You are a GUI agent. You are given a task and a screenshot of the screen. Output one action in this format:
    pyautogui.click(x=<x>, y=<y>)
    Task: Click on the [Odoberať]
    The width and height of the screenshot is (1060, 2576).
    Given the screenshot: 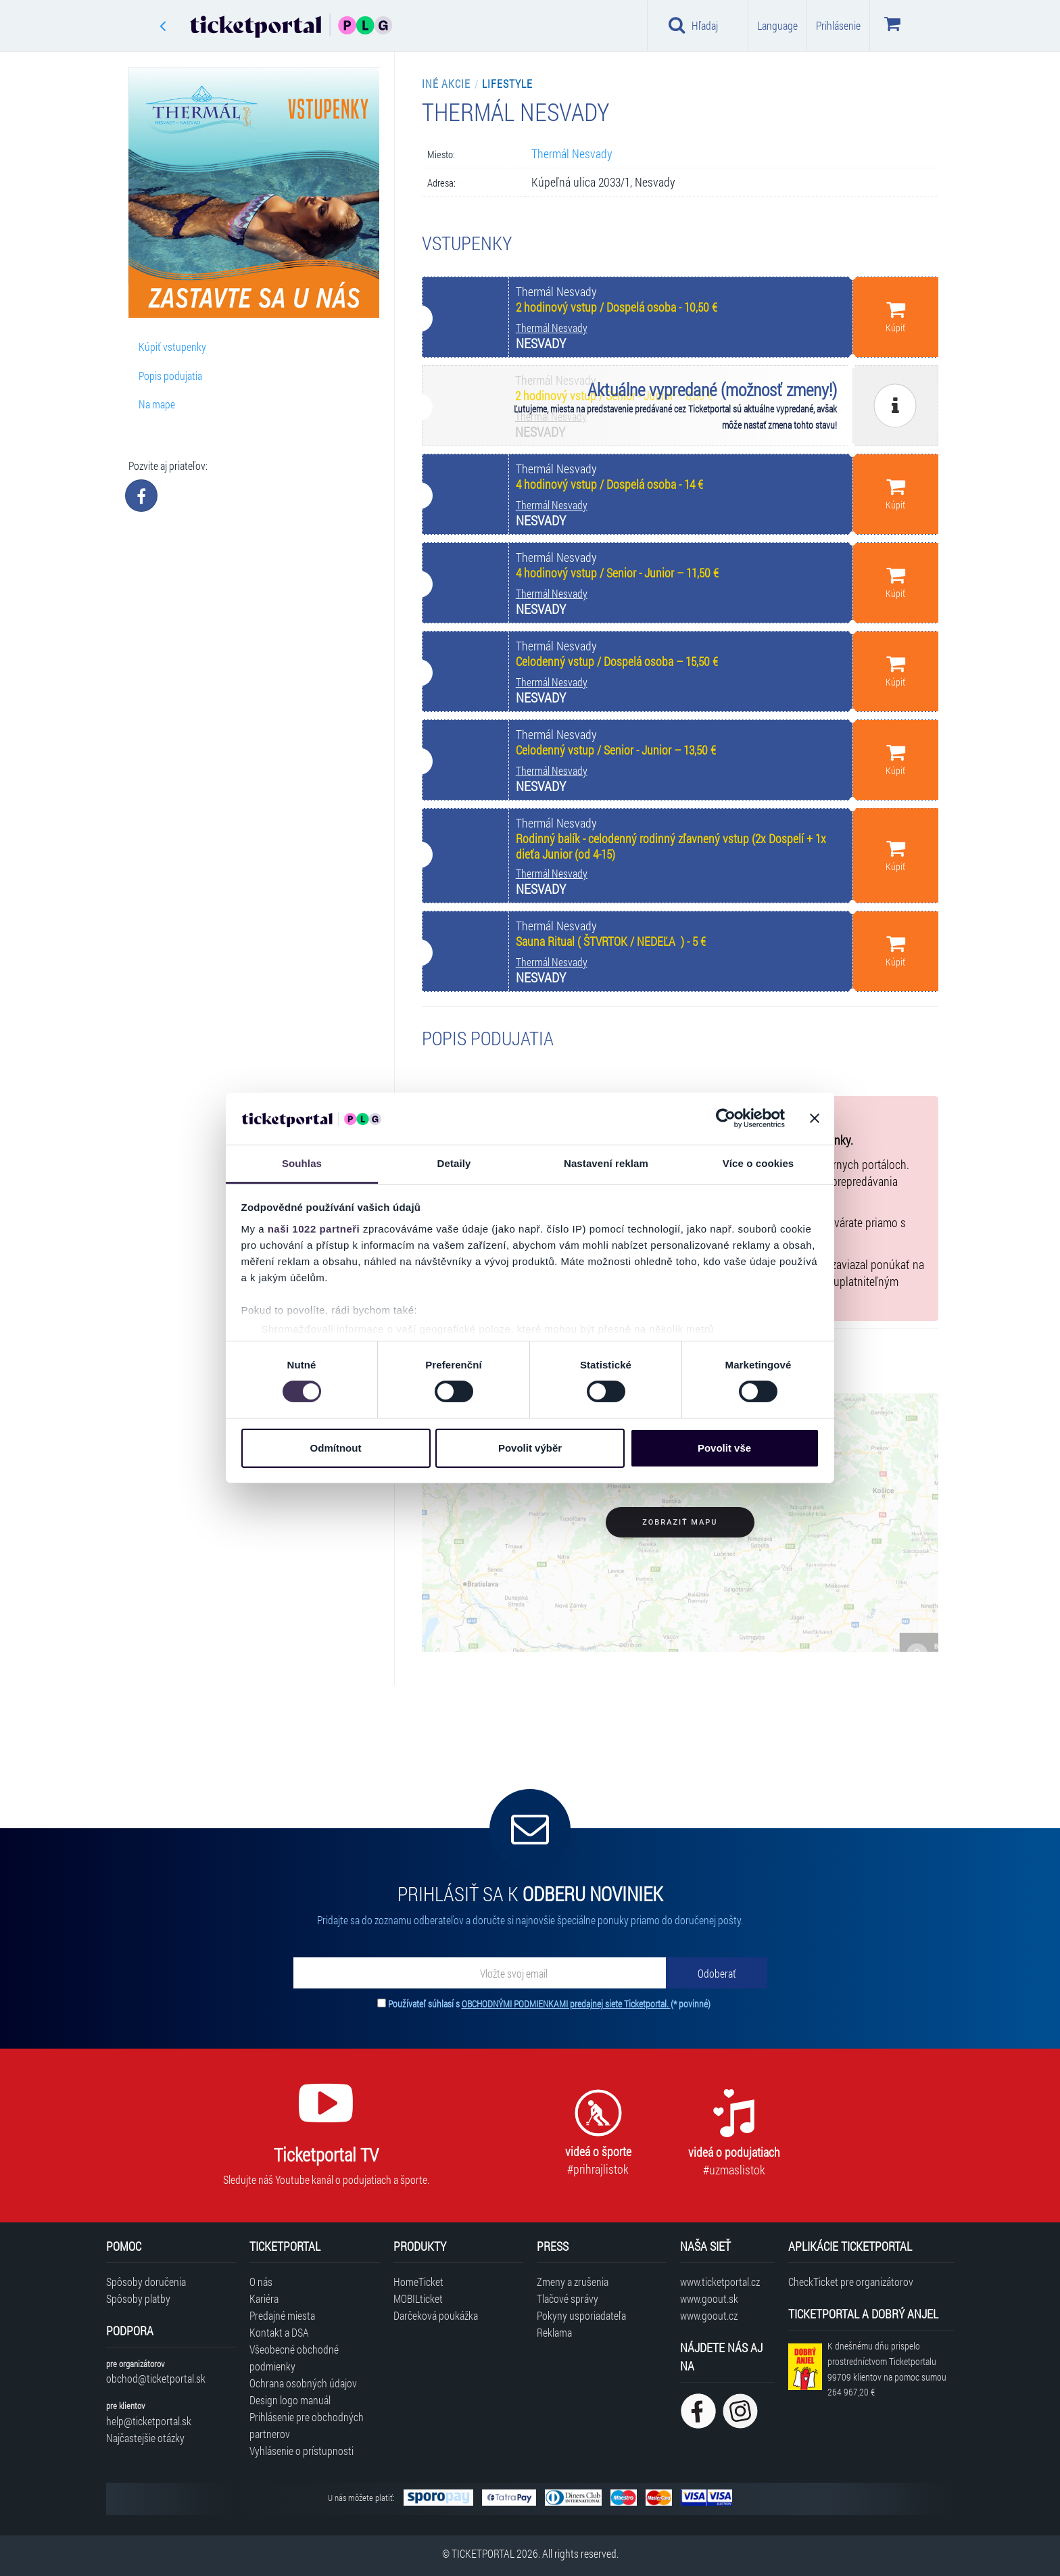 What is the action you would take?
    pyautogui.click(x=716, y=1972)
    